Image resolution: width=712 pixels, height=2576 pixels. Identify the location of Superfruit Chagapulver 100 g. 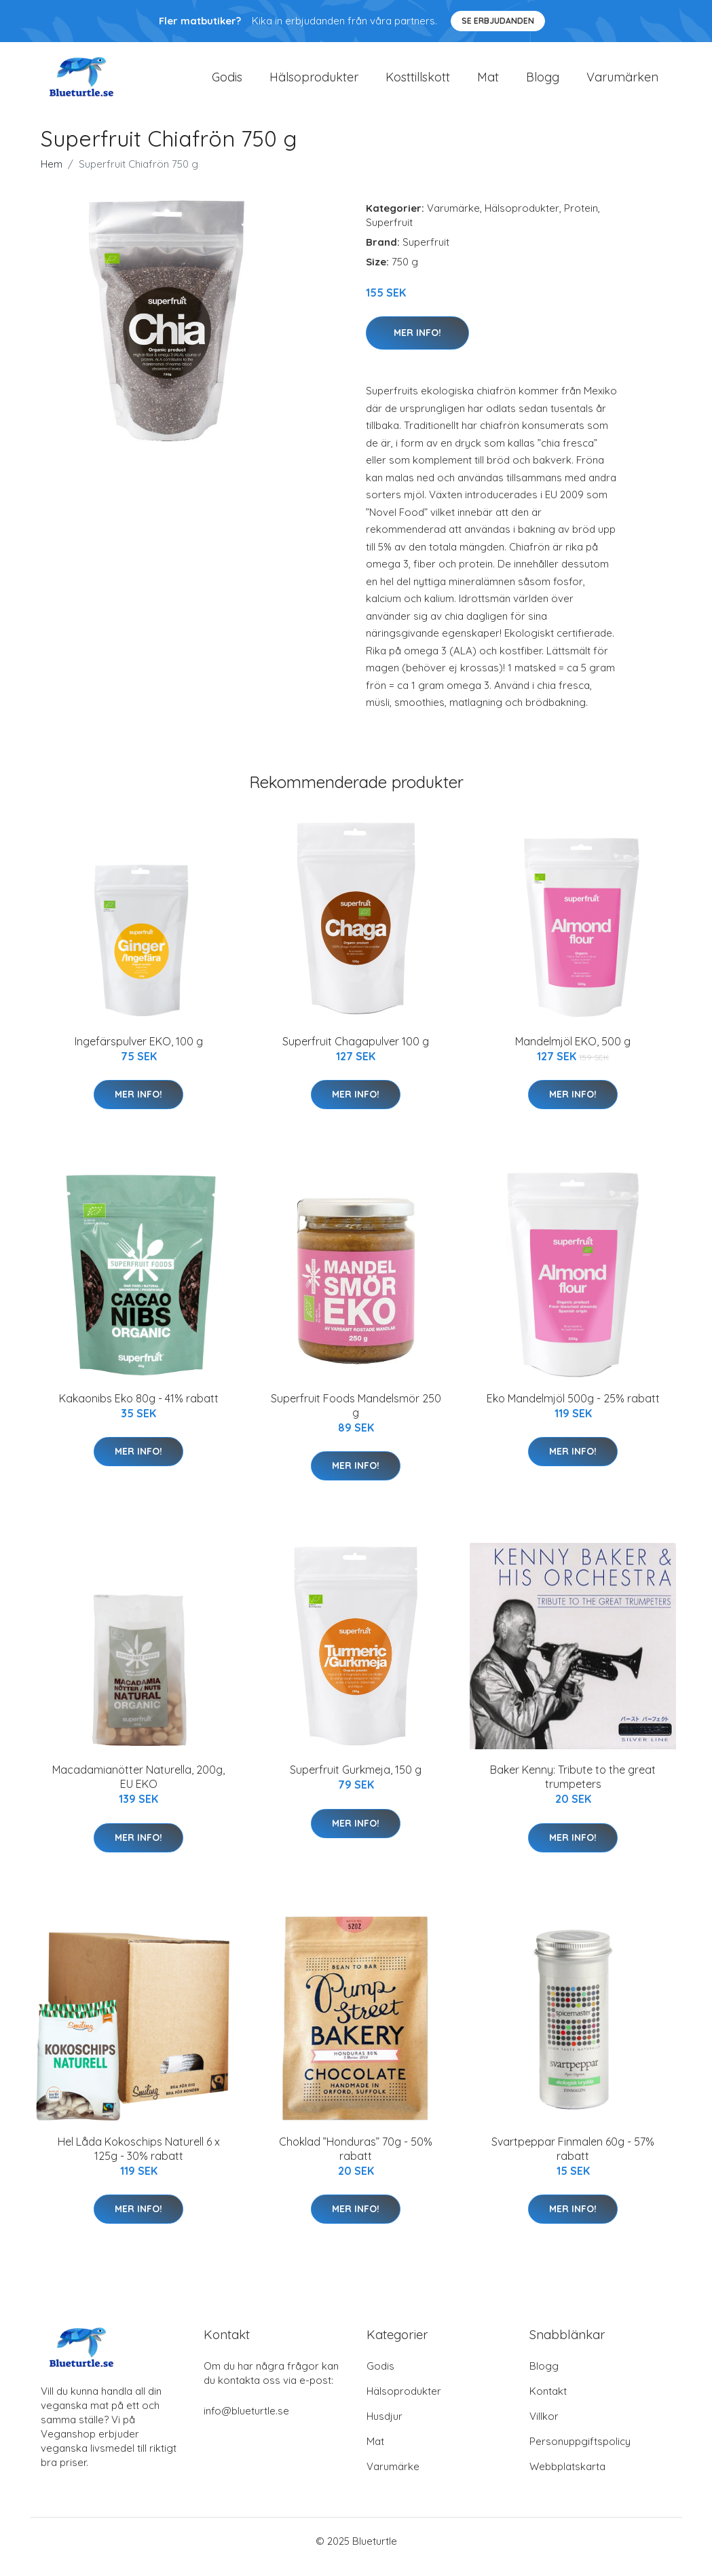
(355, 1053).